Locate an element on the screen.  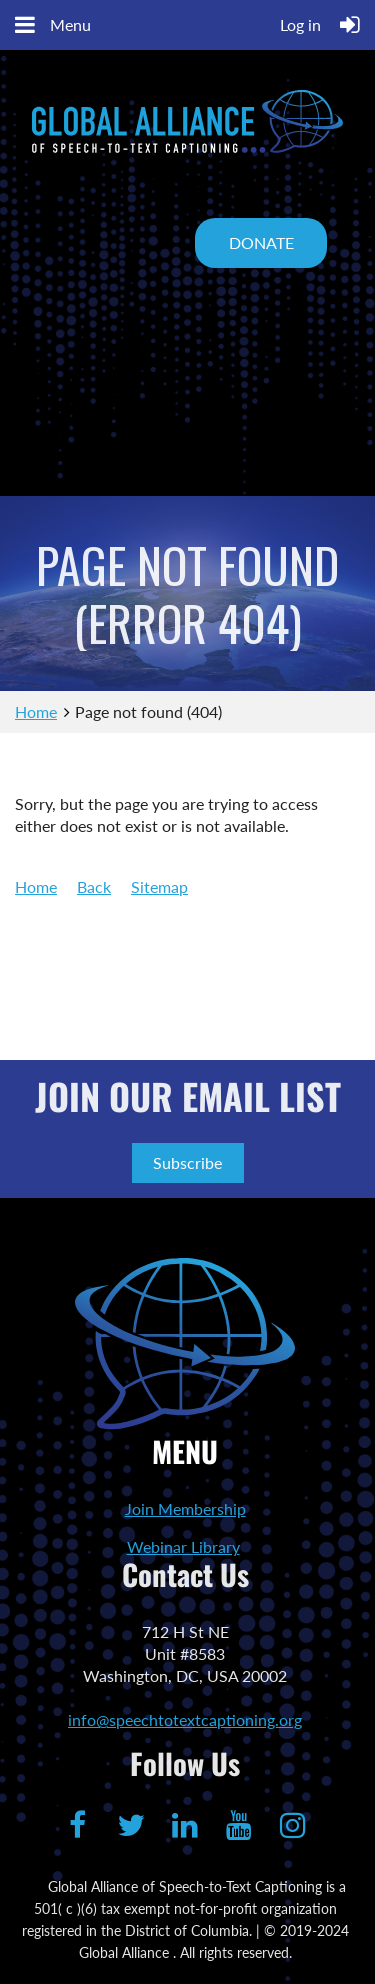
info@speechtotextcaptioning.org is located at coordinates (185, 1719).